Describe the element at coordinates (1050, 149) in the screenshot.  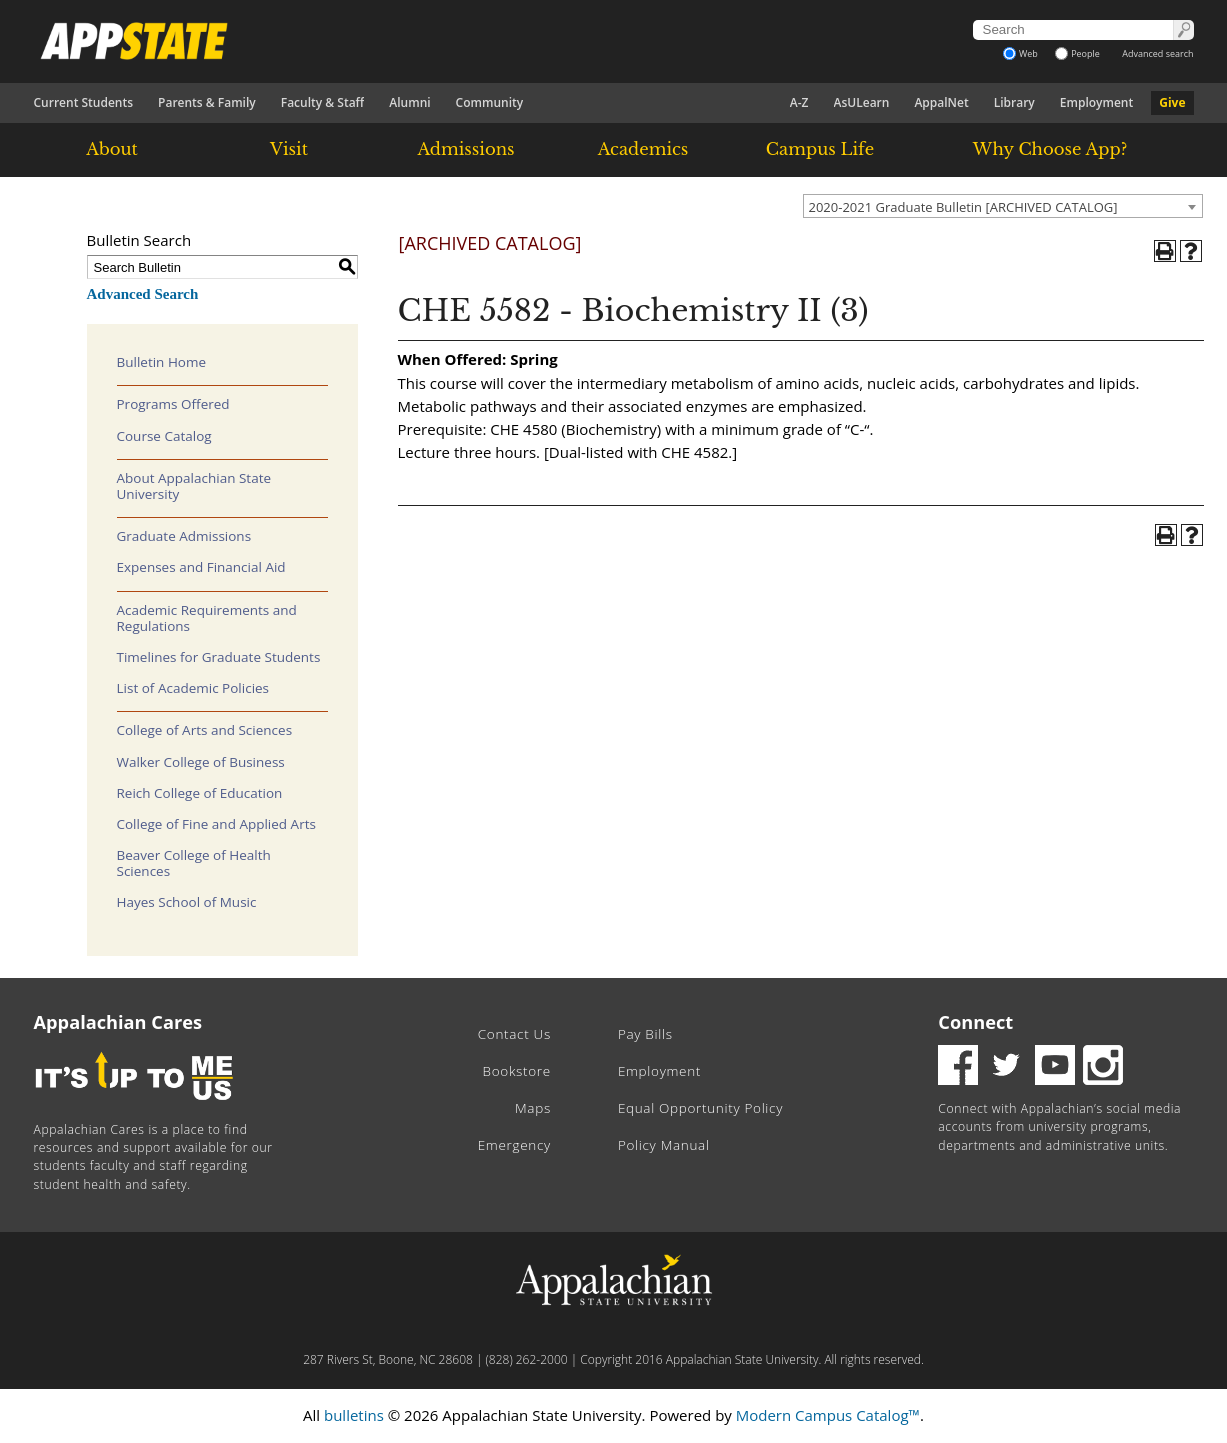
I see `Why Choose App?` at that location.